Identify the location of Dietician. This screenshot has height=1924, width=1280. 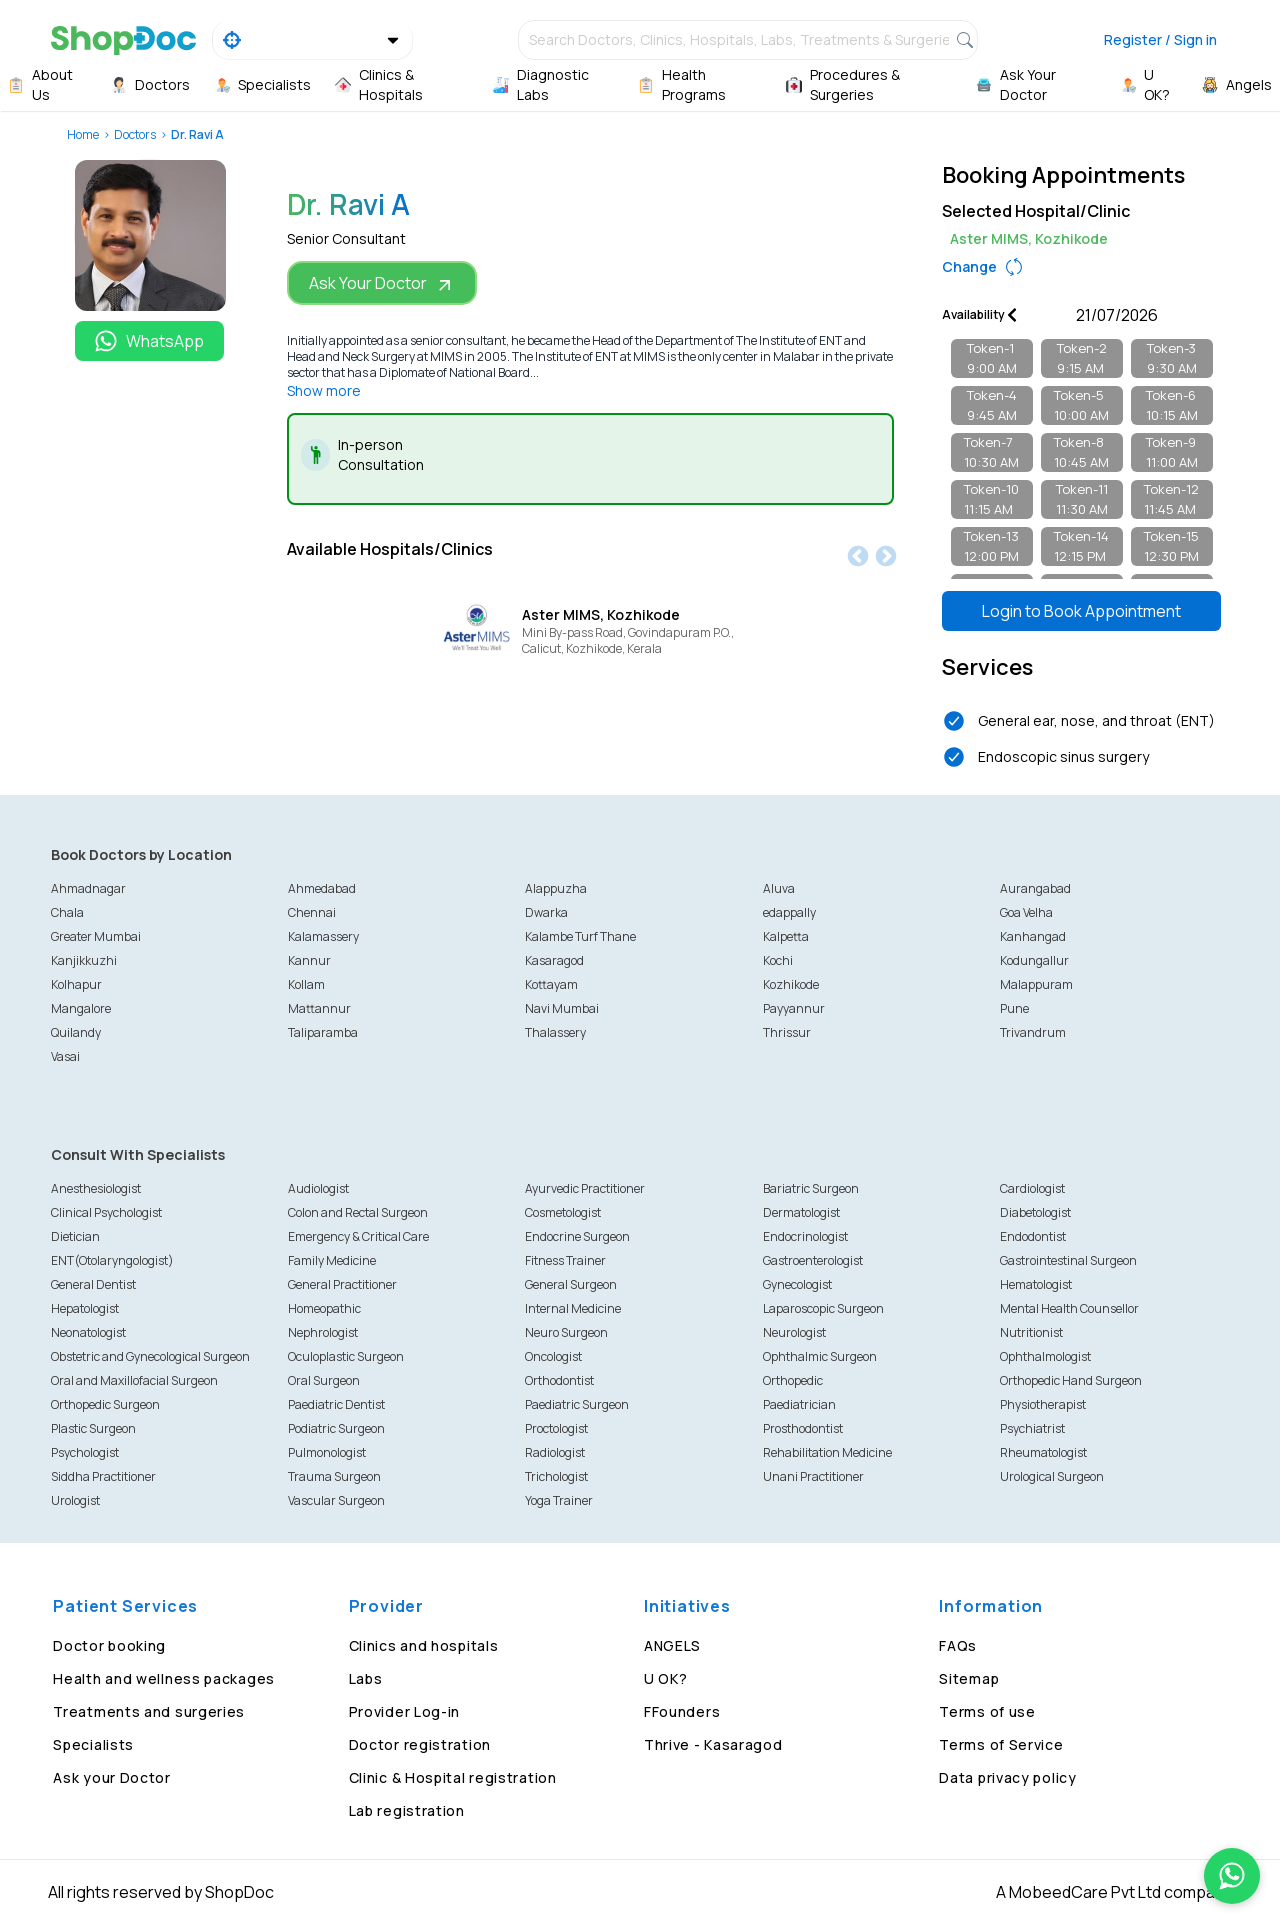
(75, 1236).